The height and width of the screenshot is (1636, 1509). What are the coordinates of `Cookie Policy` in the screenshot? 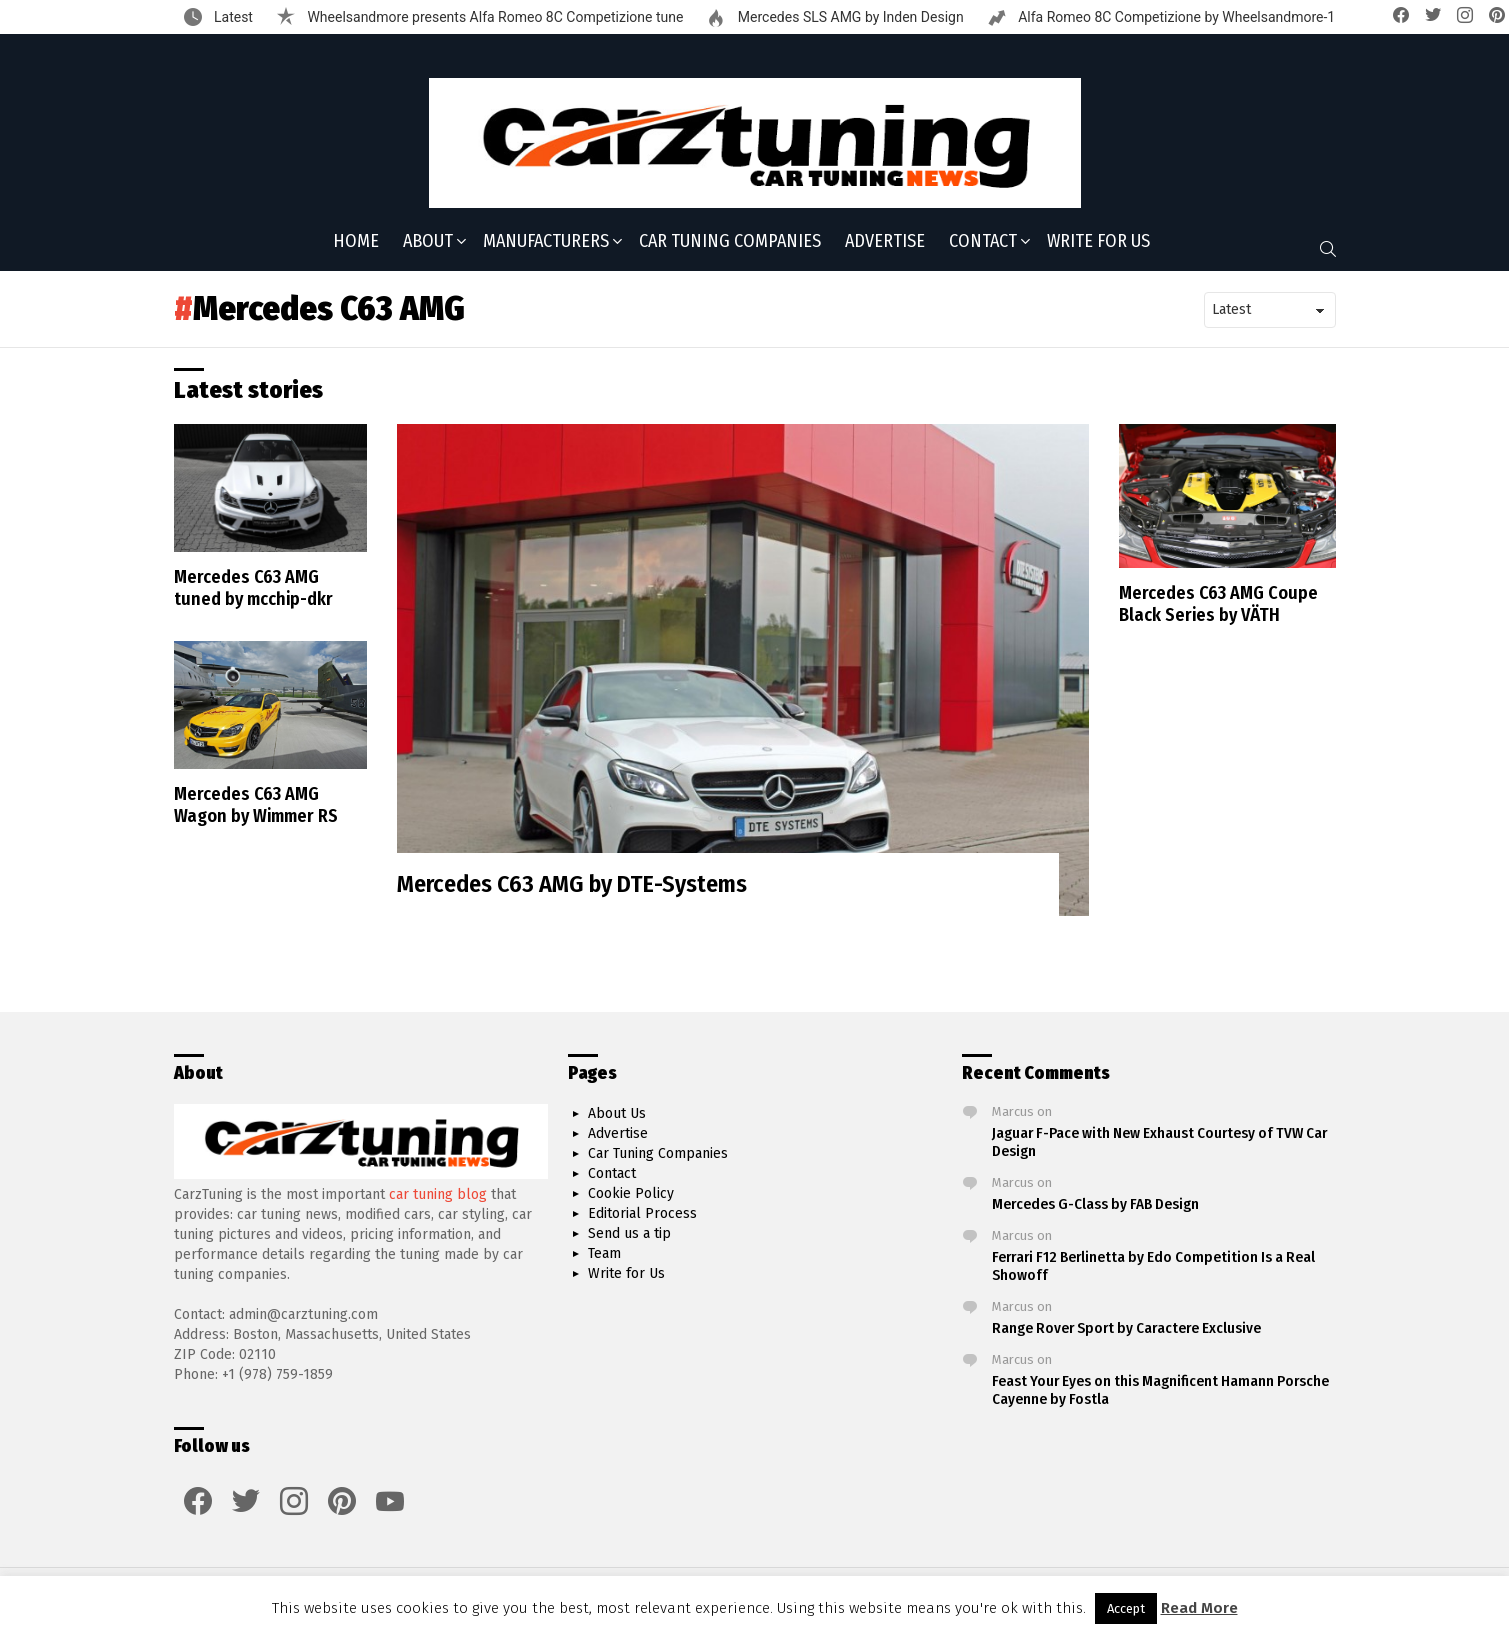 It's located at (631, 1193).